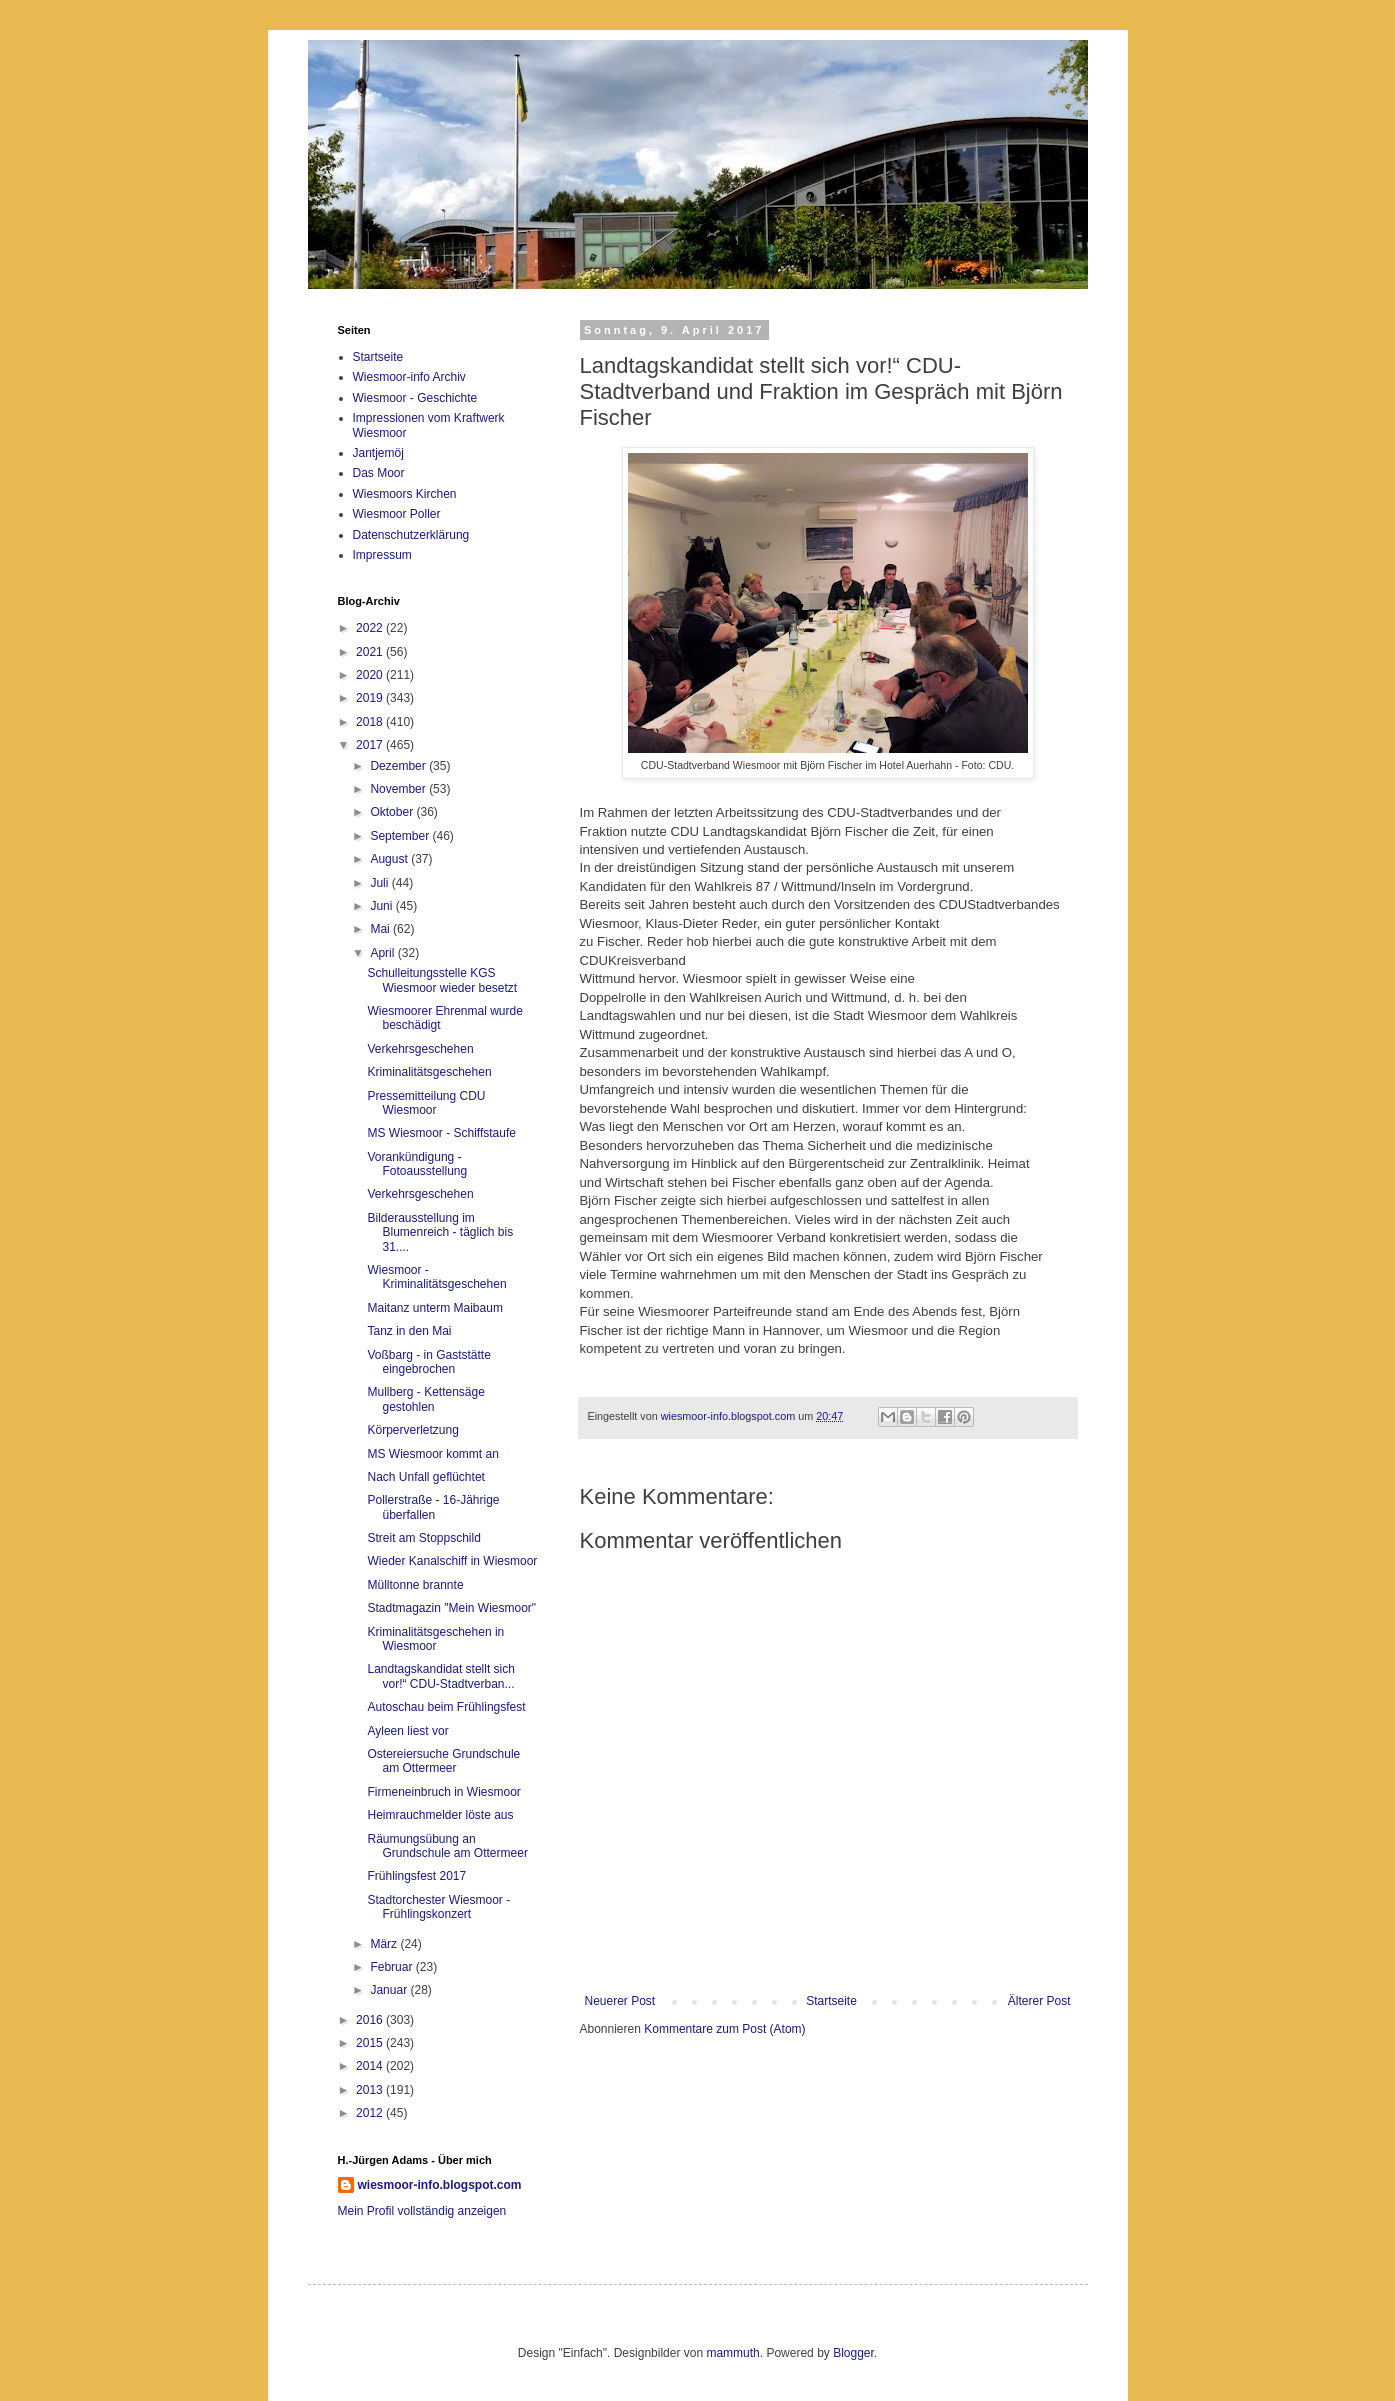  I want to click on Autoschau beim Frühlingsfest, so click(446, 1707).